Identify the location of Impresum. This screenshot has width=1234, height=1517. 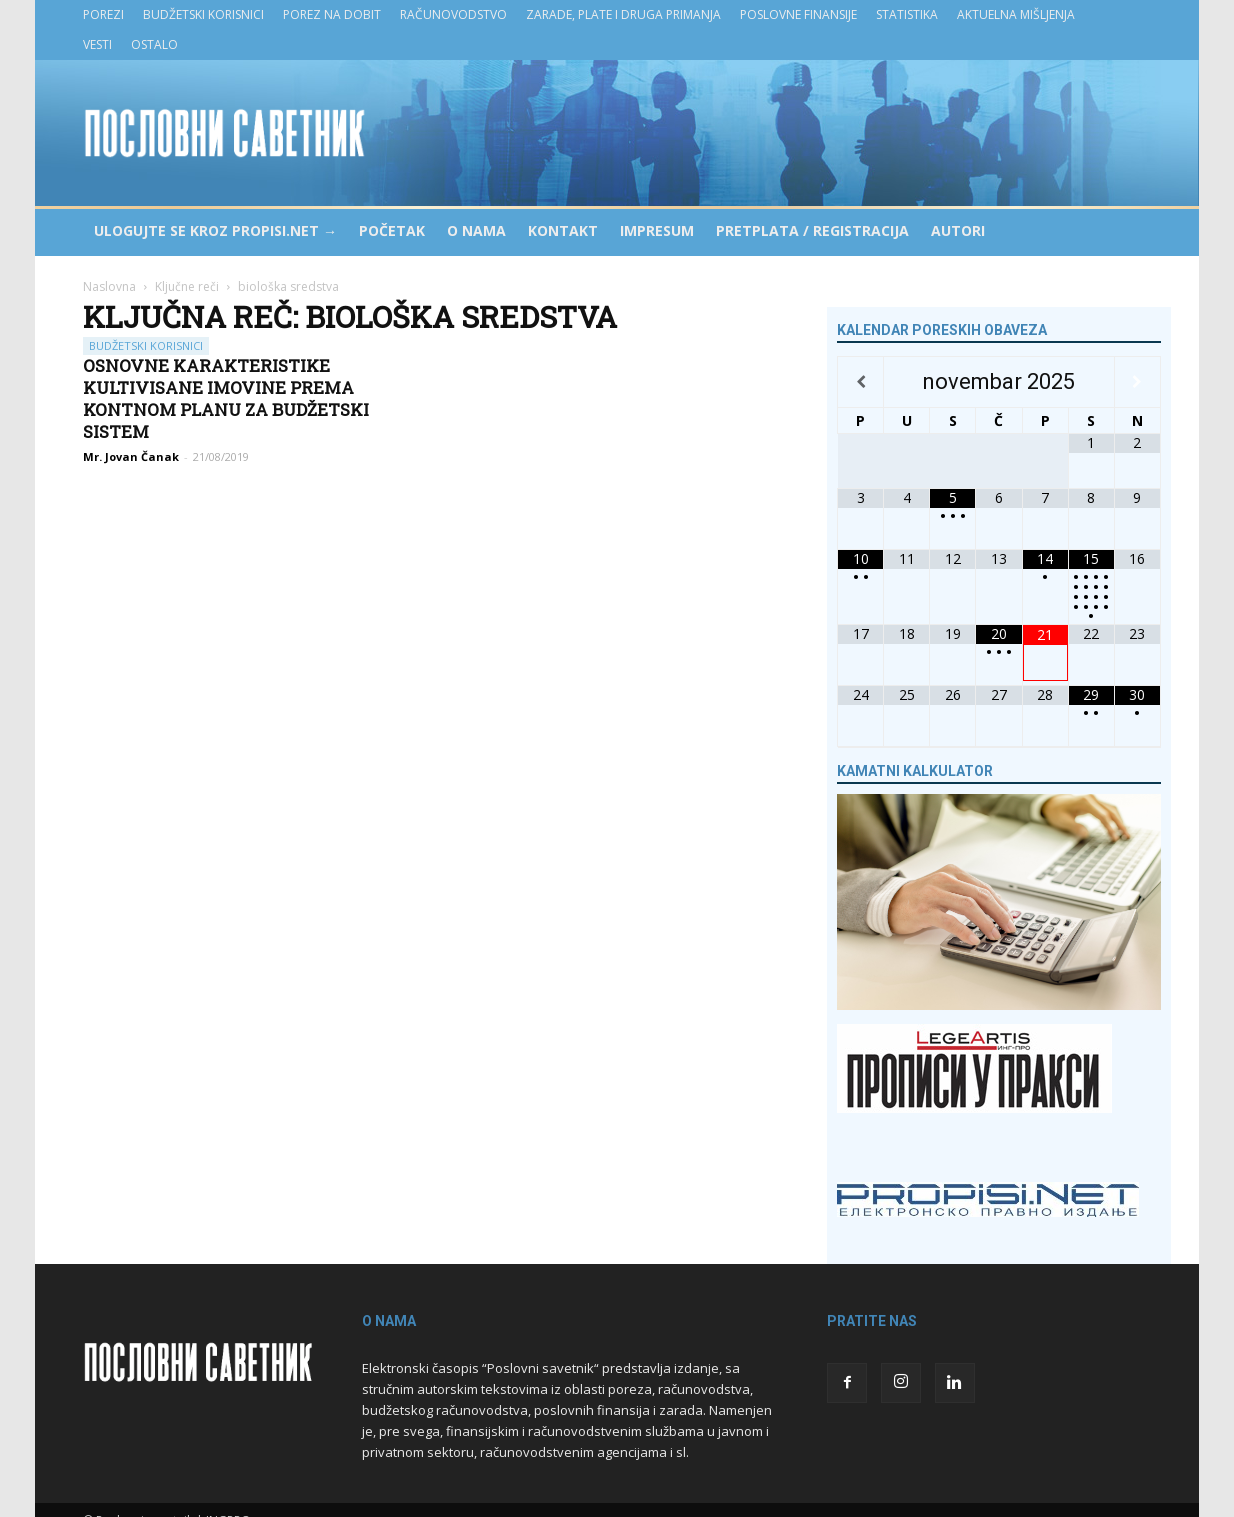
(657, 230).